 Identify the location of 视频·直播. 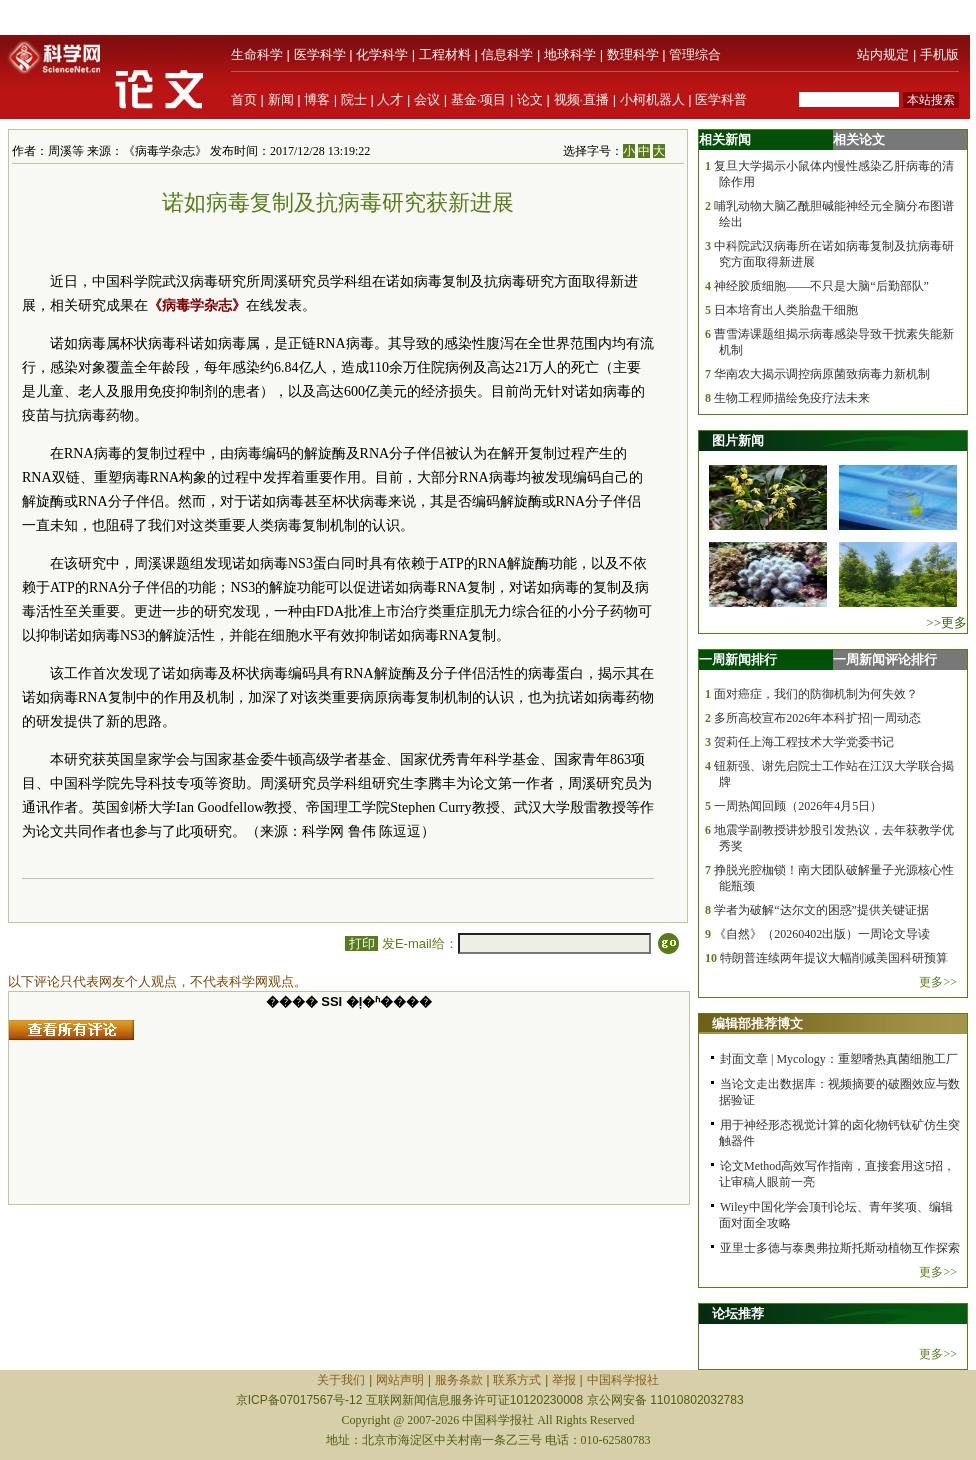
(582, 99).